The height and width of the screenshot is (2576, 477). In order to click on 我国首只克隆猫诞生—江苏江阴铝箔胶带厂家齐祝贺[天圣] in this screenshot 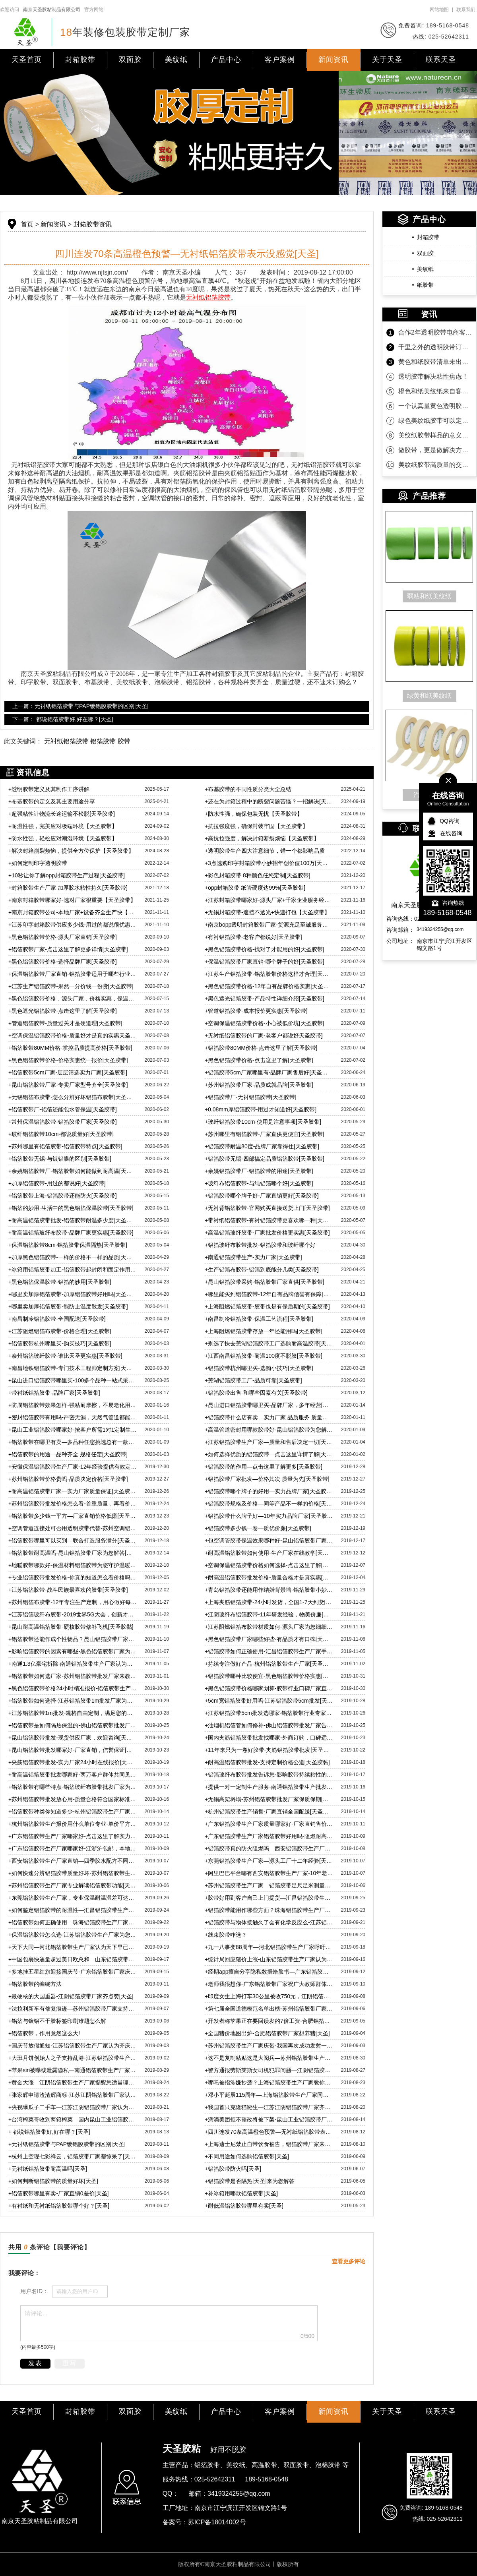, I will do `click(269, 2107)`.